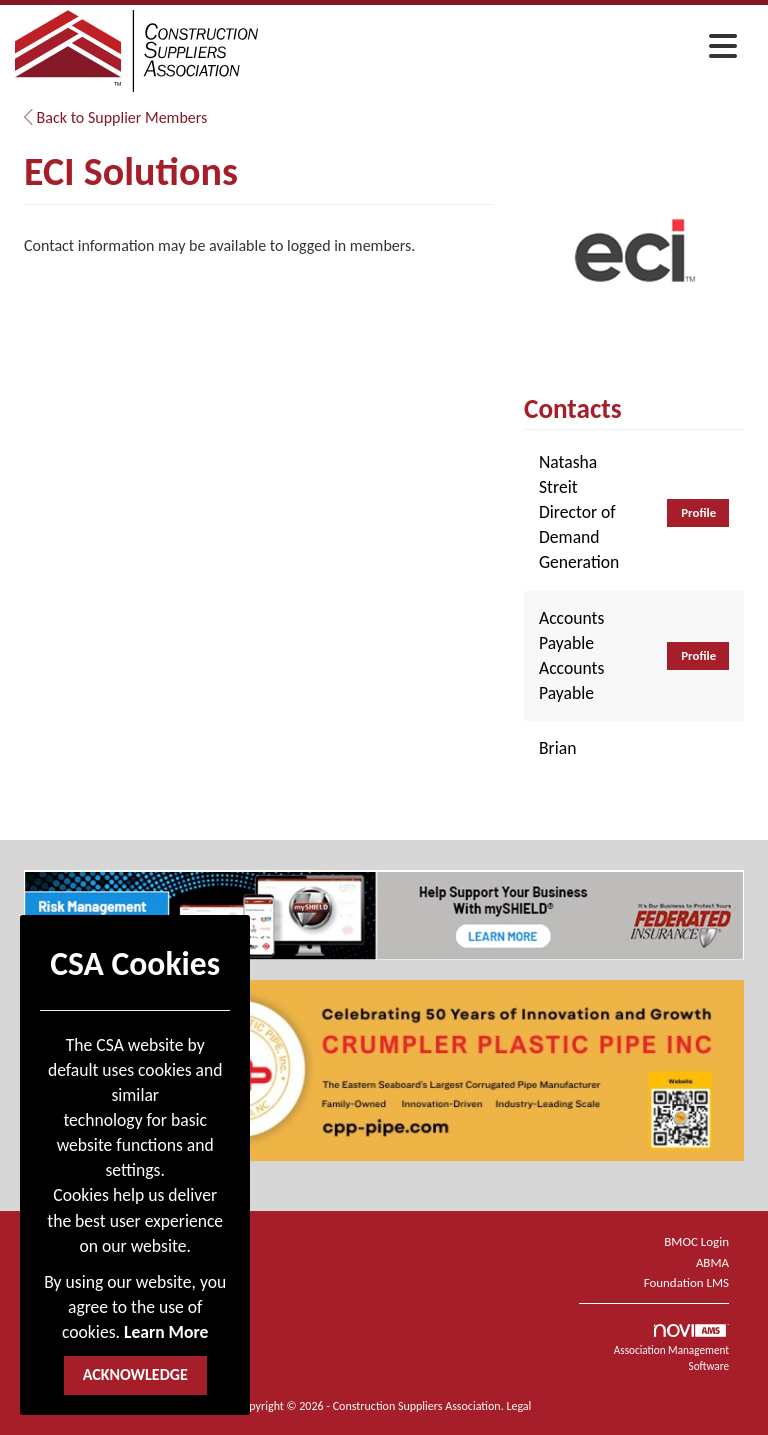 The width and height of the screenshot is (768, 1435). I want to click on Association Management Software, so click(671, 1348).